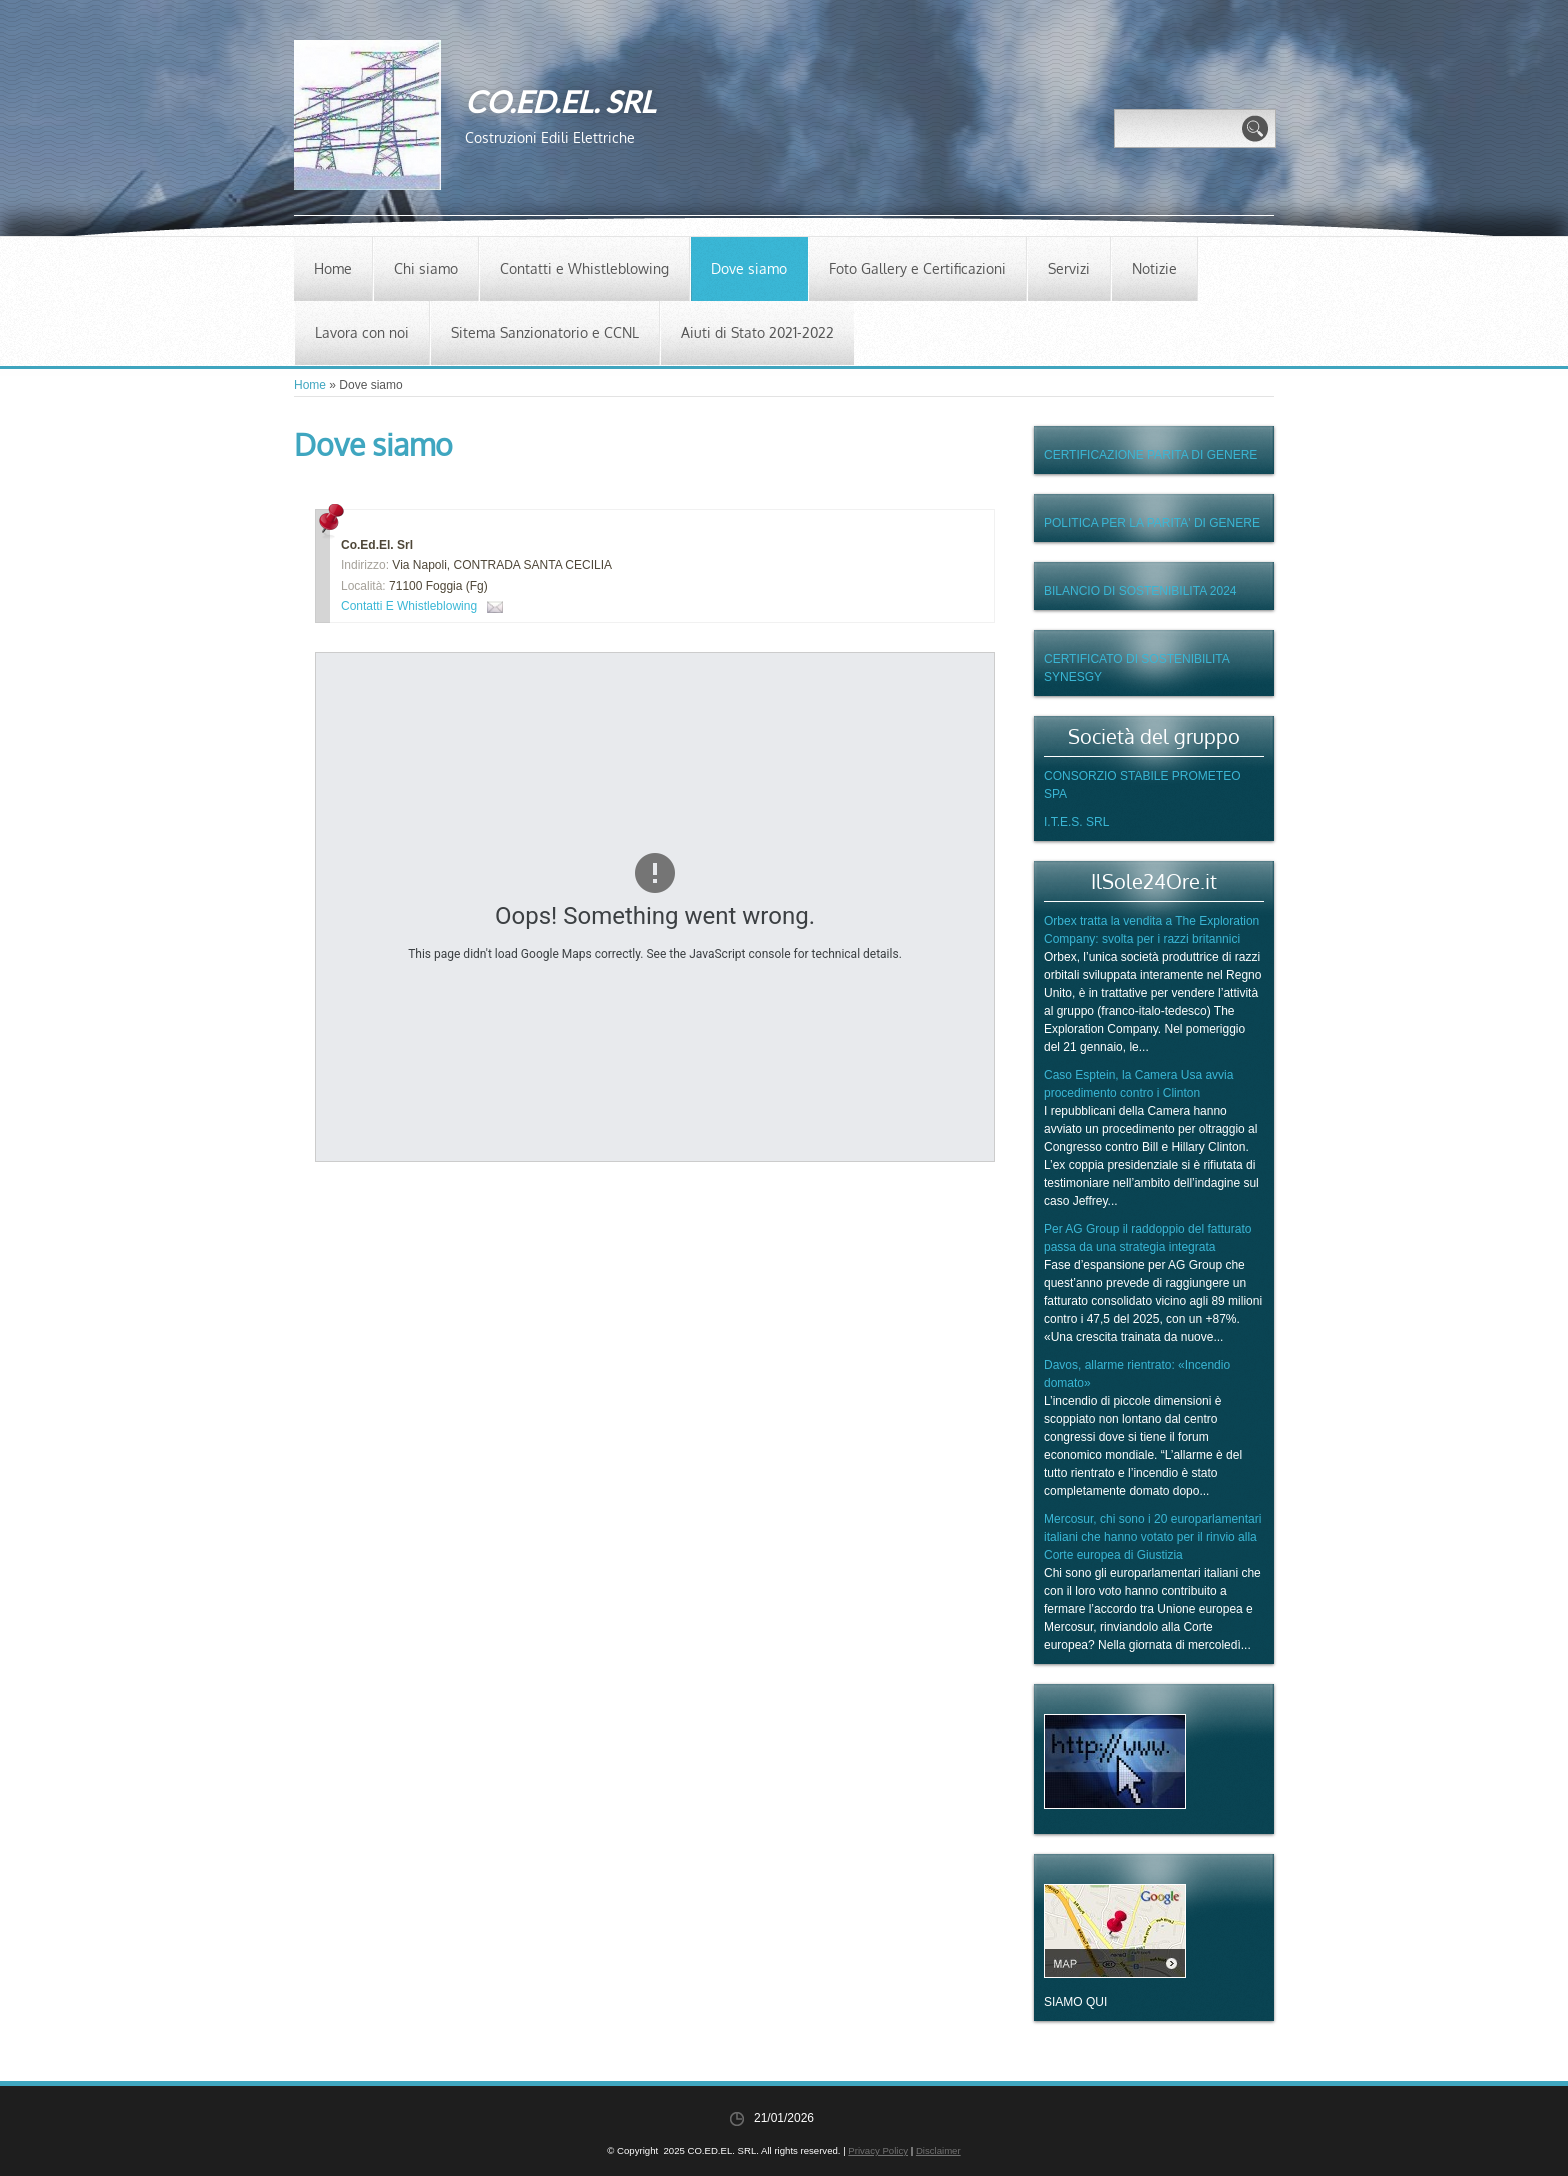  I want to click on Mercosur, chi sono i 20 europarlamentari italiani che hanno votato per il rinvio alla Corte europea di Giustizia, so click(1152, 1537).